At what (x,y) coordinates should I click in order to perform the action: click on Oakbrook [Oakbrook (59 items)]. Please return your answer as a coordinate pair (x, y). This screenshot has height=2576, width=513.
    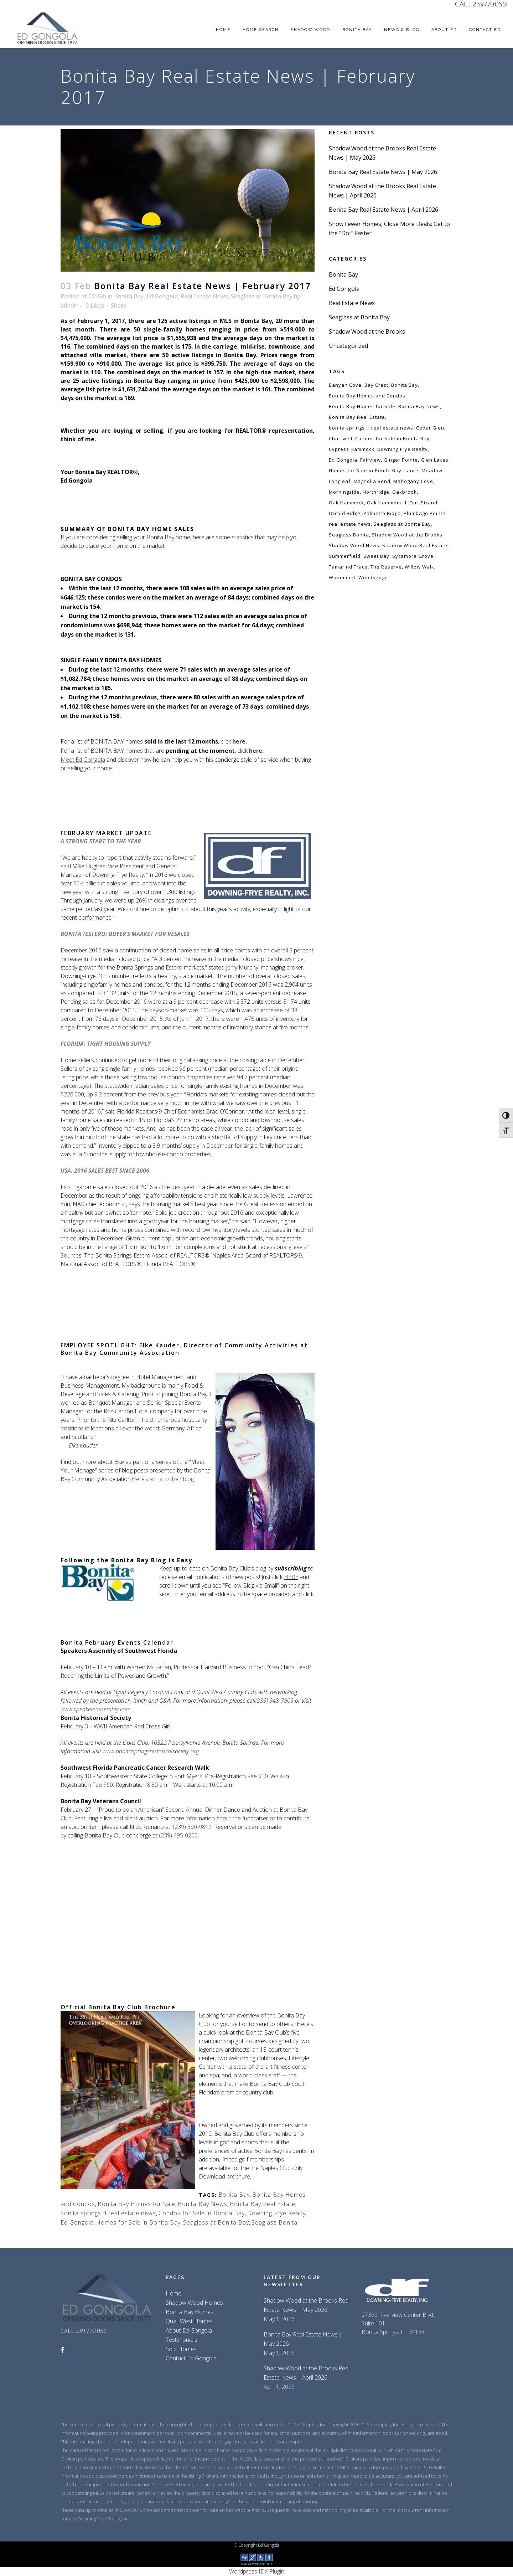
    Looking at the image, I should click on (404, 492).